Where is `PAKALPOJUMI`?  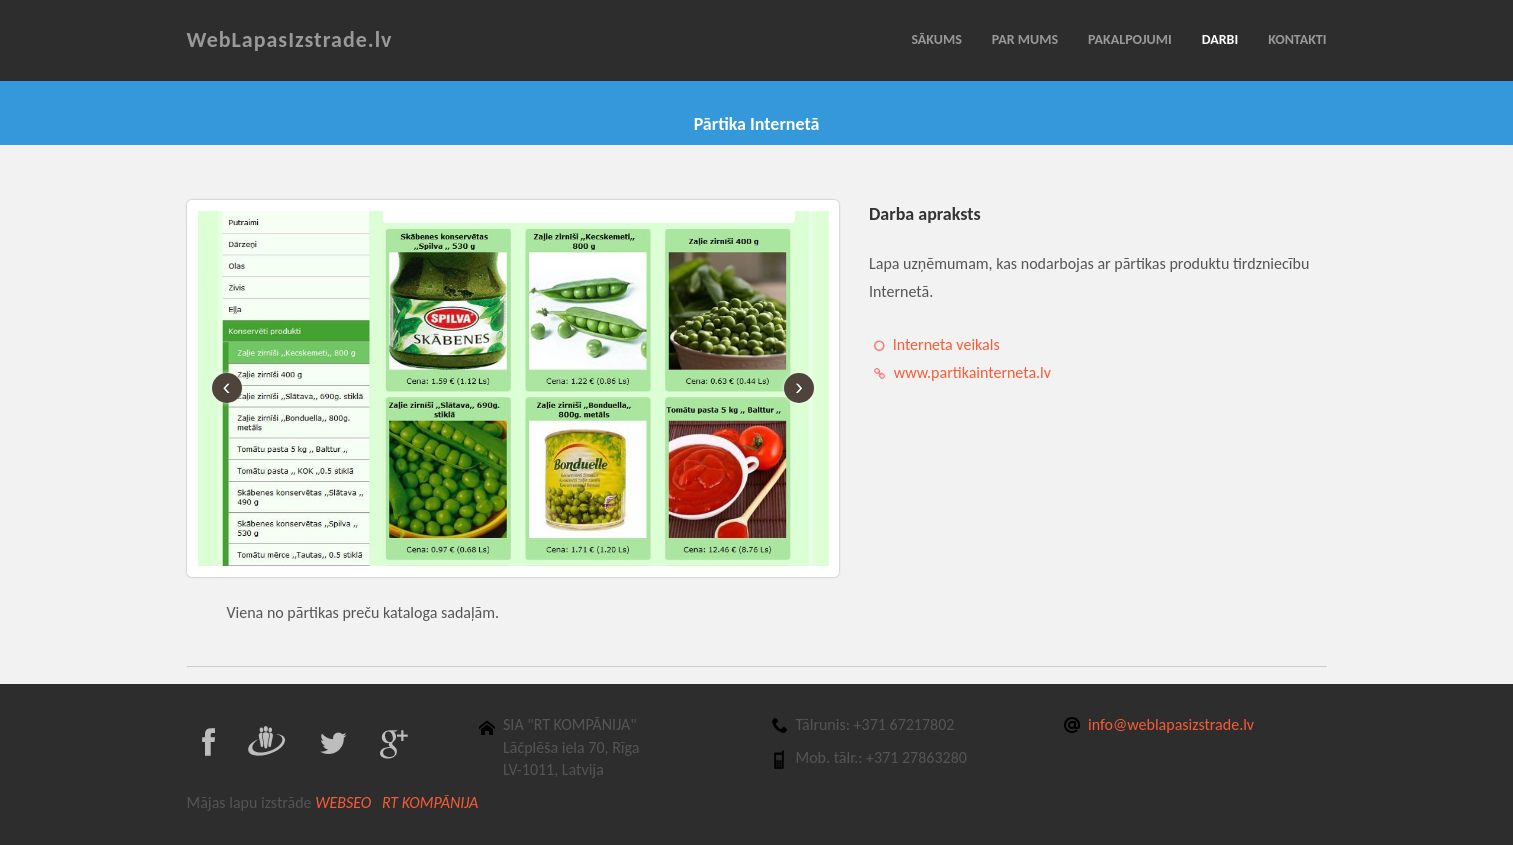 PAKALPOJUMI is located at coordinates (1130, 39).